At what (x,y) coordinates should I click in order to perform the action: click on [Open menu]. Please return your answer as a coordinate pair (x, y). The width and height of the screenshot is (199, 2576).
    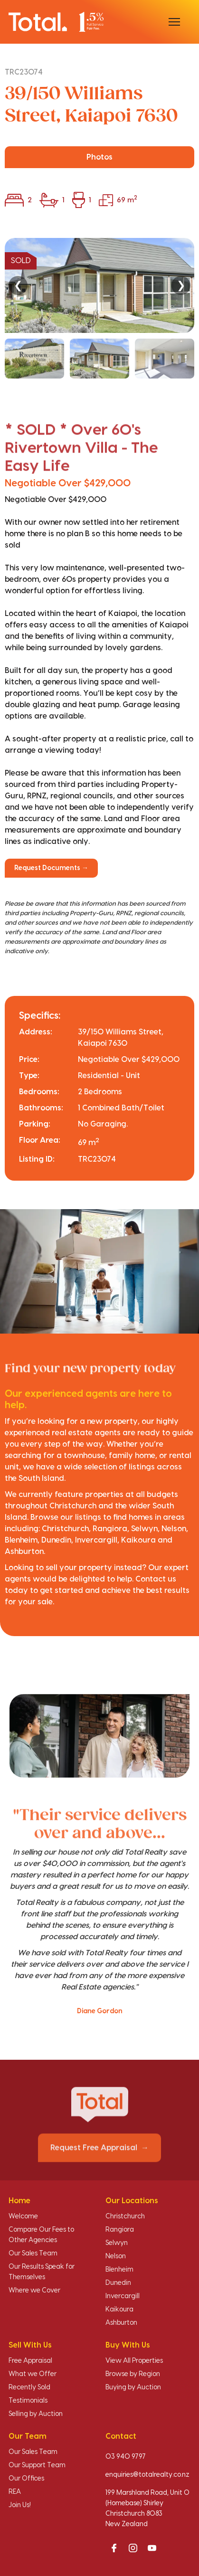
    Looking at the image, I should click on (174, 21).